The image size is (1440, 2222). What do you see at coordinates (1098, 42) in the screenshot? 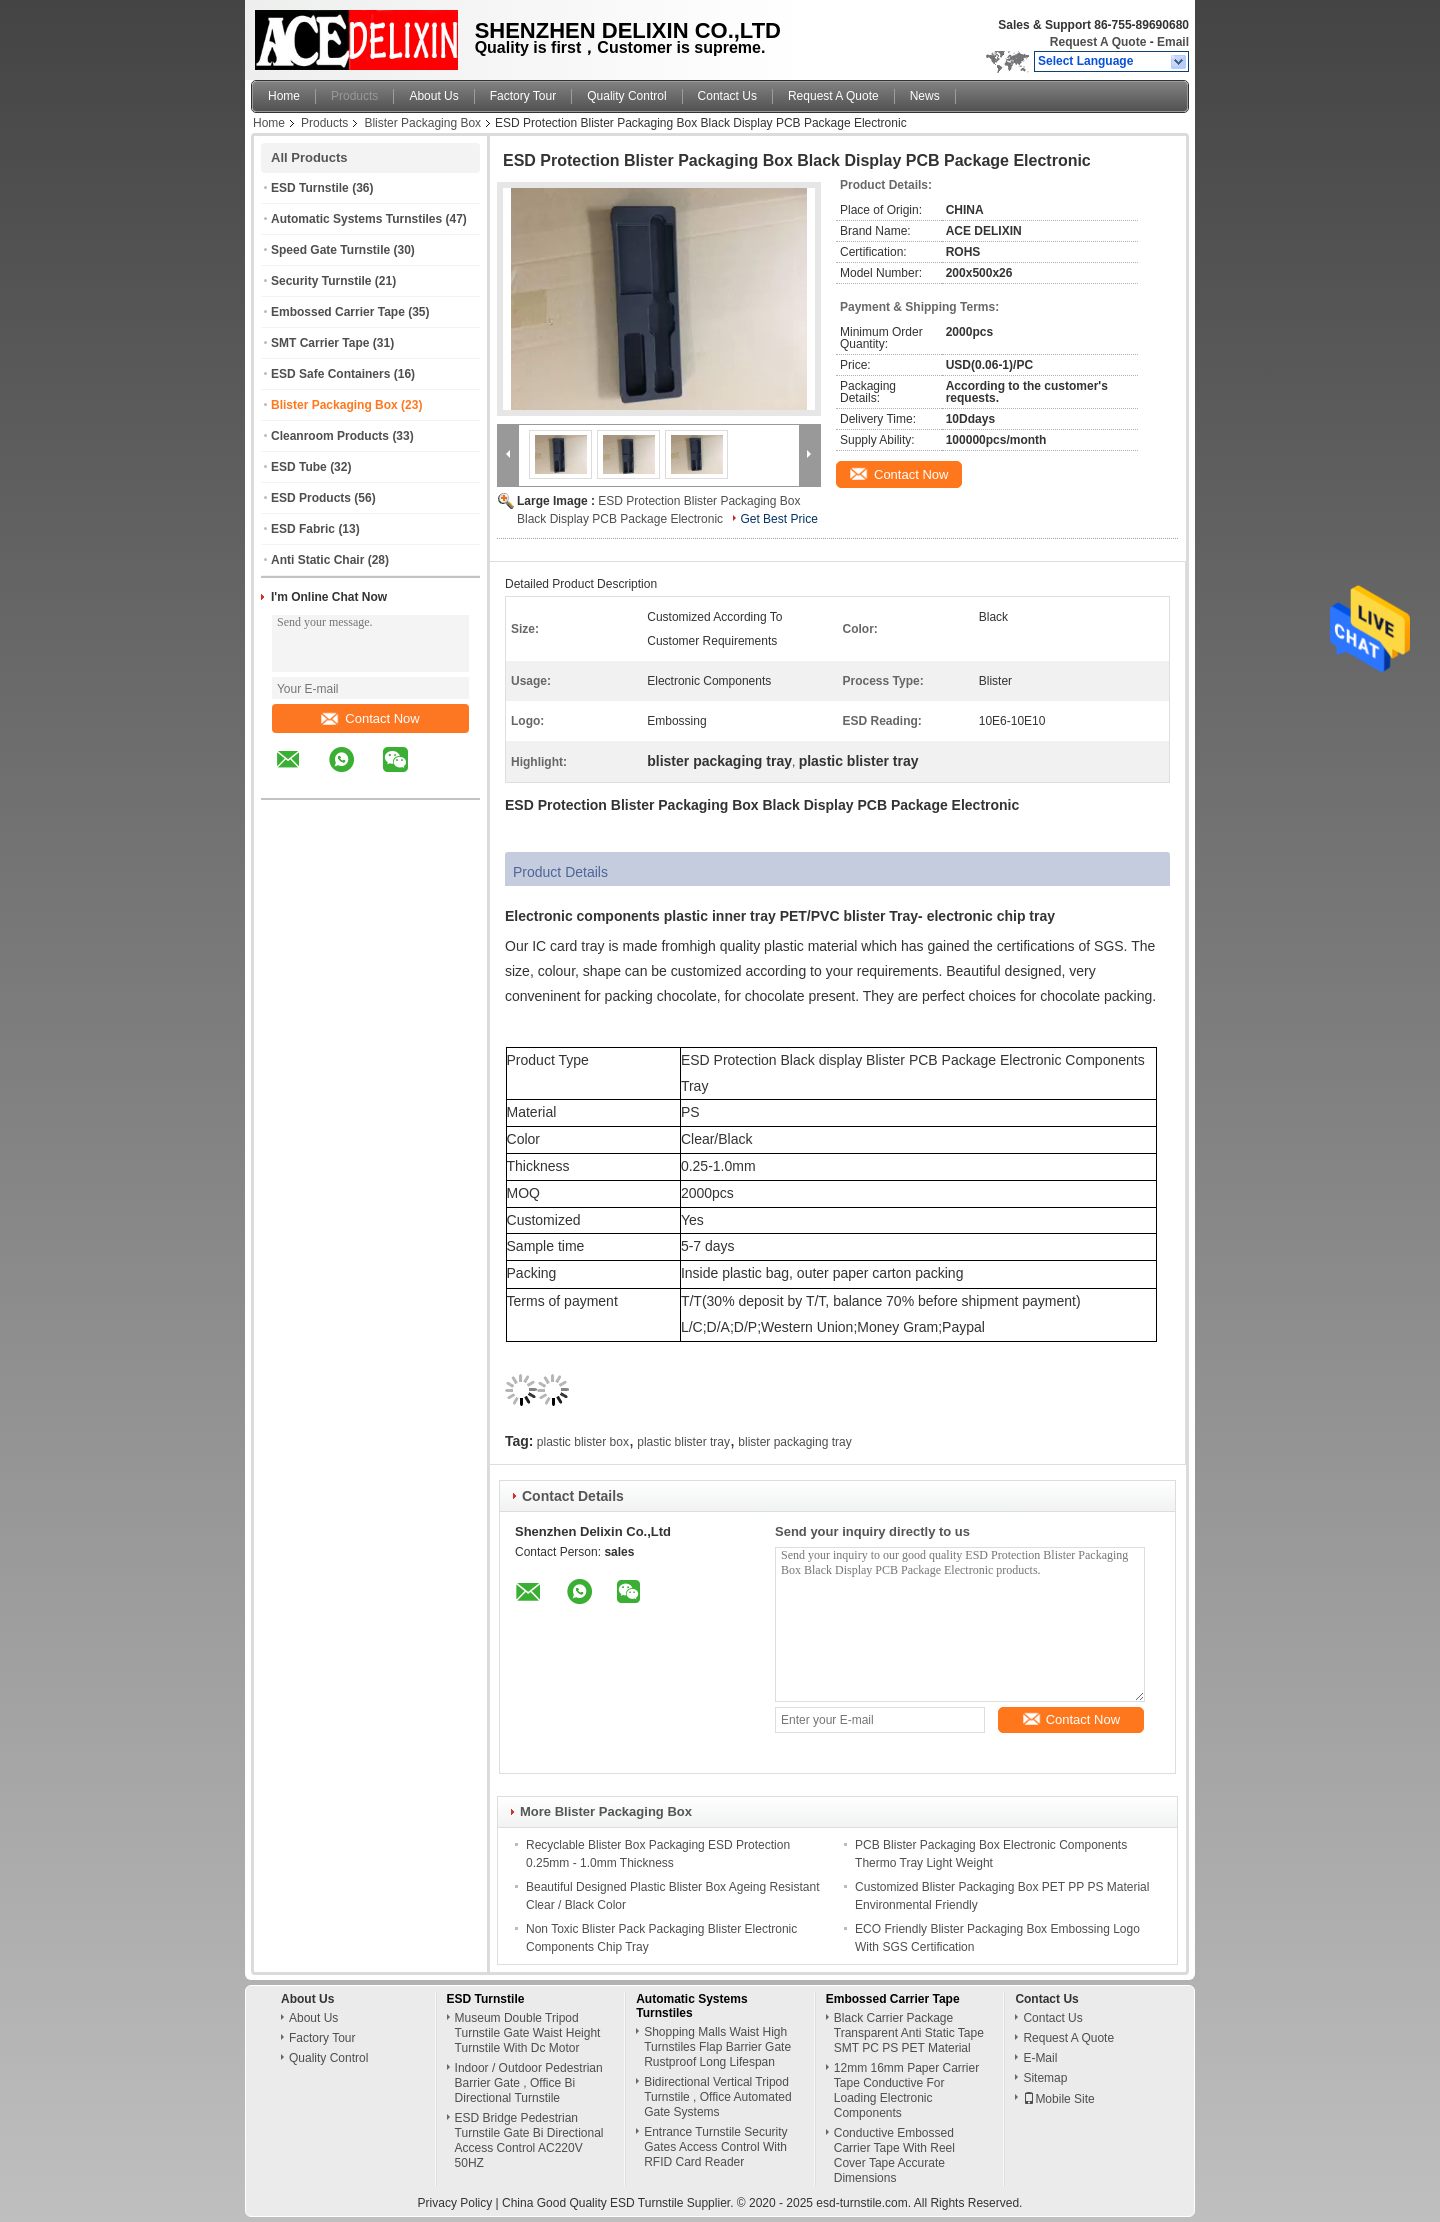
I see `Request A Quote` at bounding box center [1098, 42].